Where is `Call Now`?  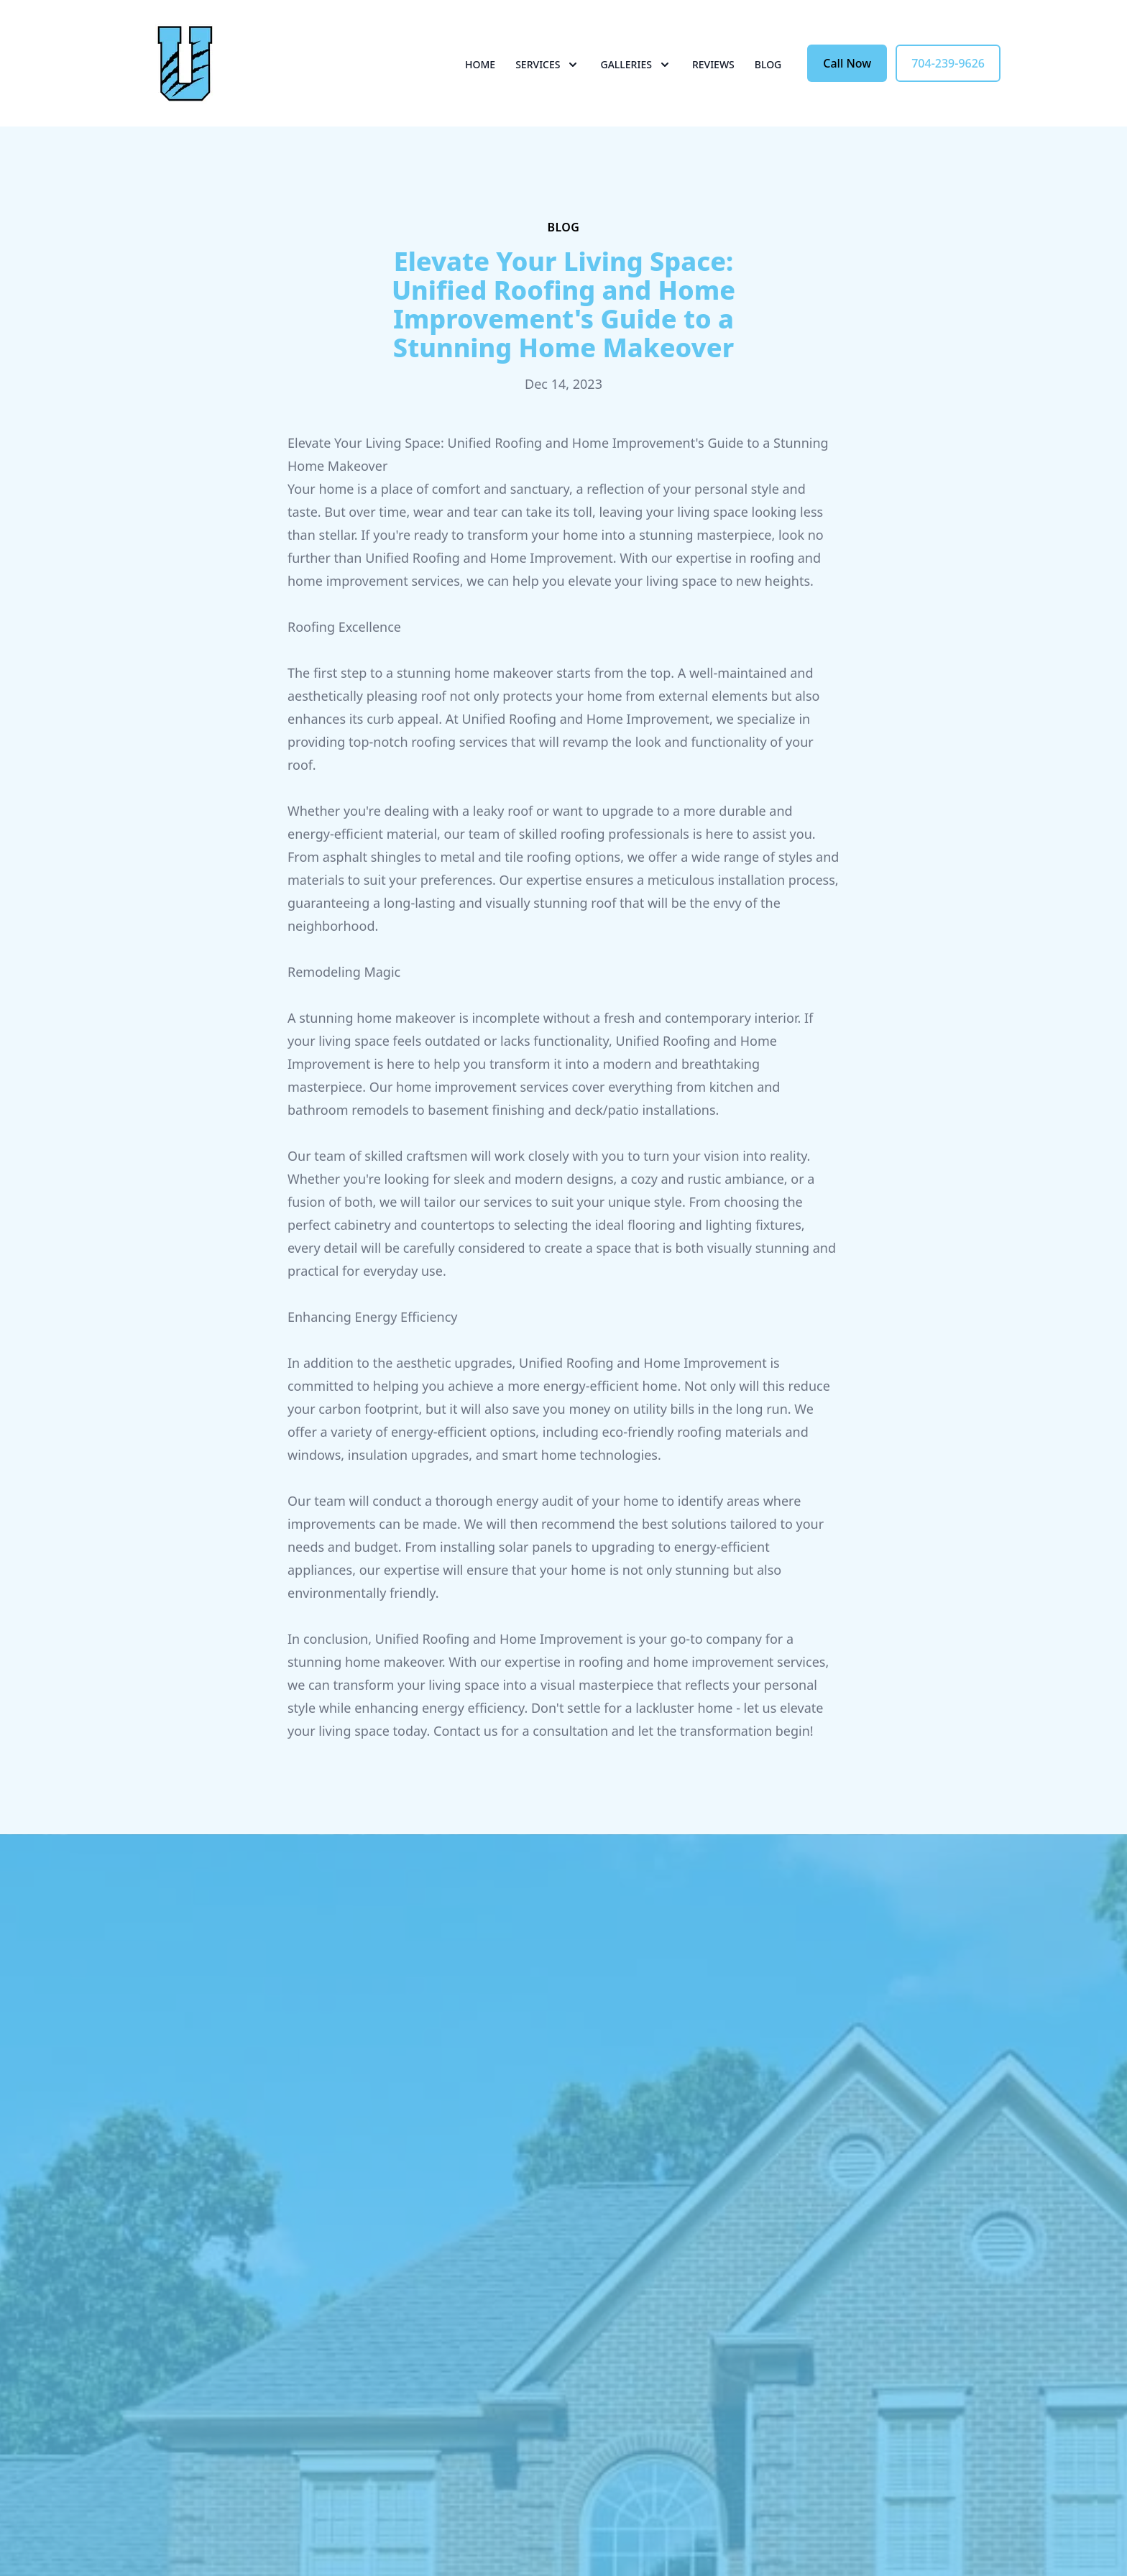 Call Now is located at coordinates (847, 63).